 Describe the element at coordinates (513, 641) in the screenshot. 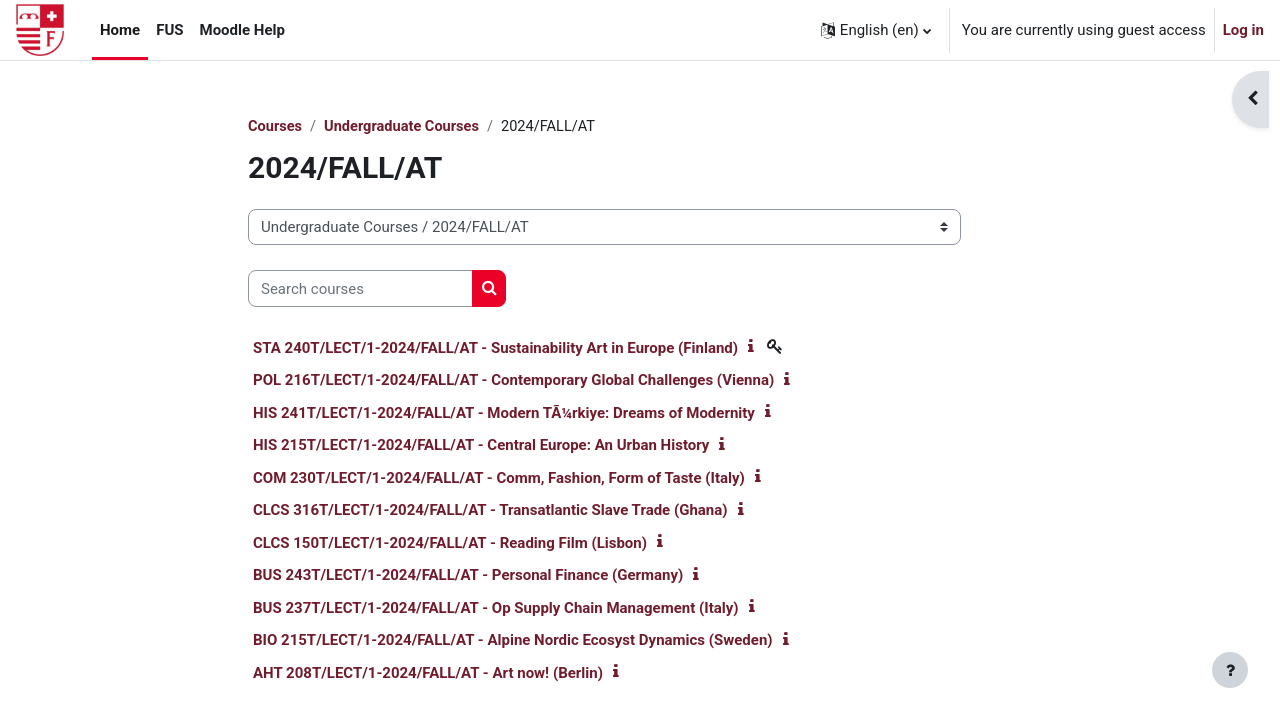

I see `BIO 215T/LECT/1-2024/FALL/AT - Alpine Nordic Ecosyst Dynamics (Sweden)` at that location.